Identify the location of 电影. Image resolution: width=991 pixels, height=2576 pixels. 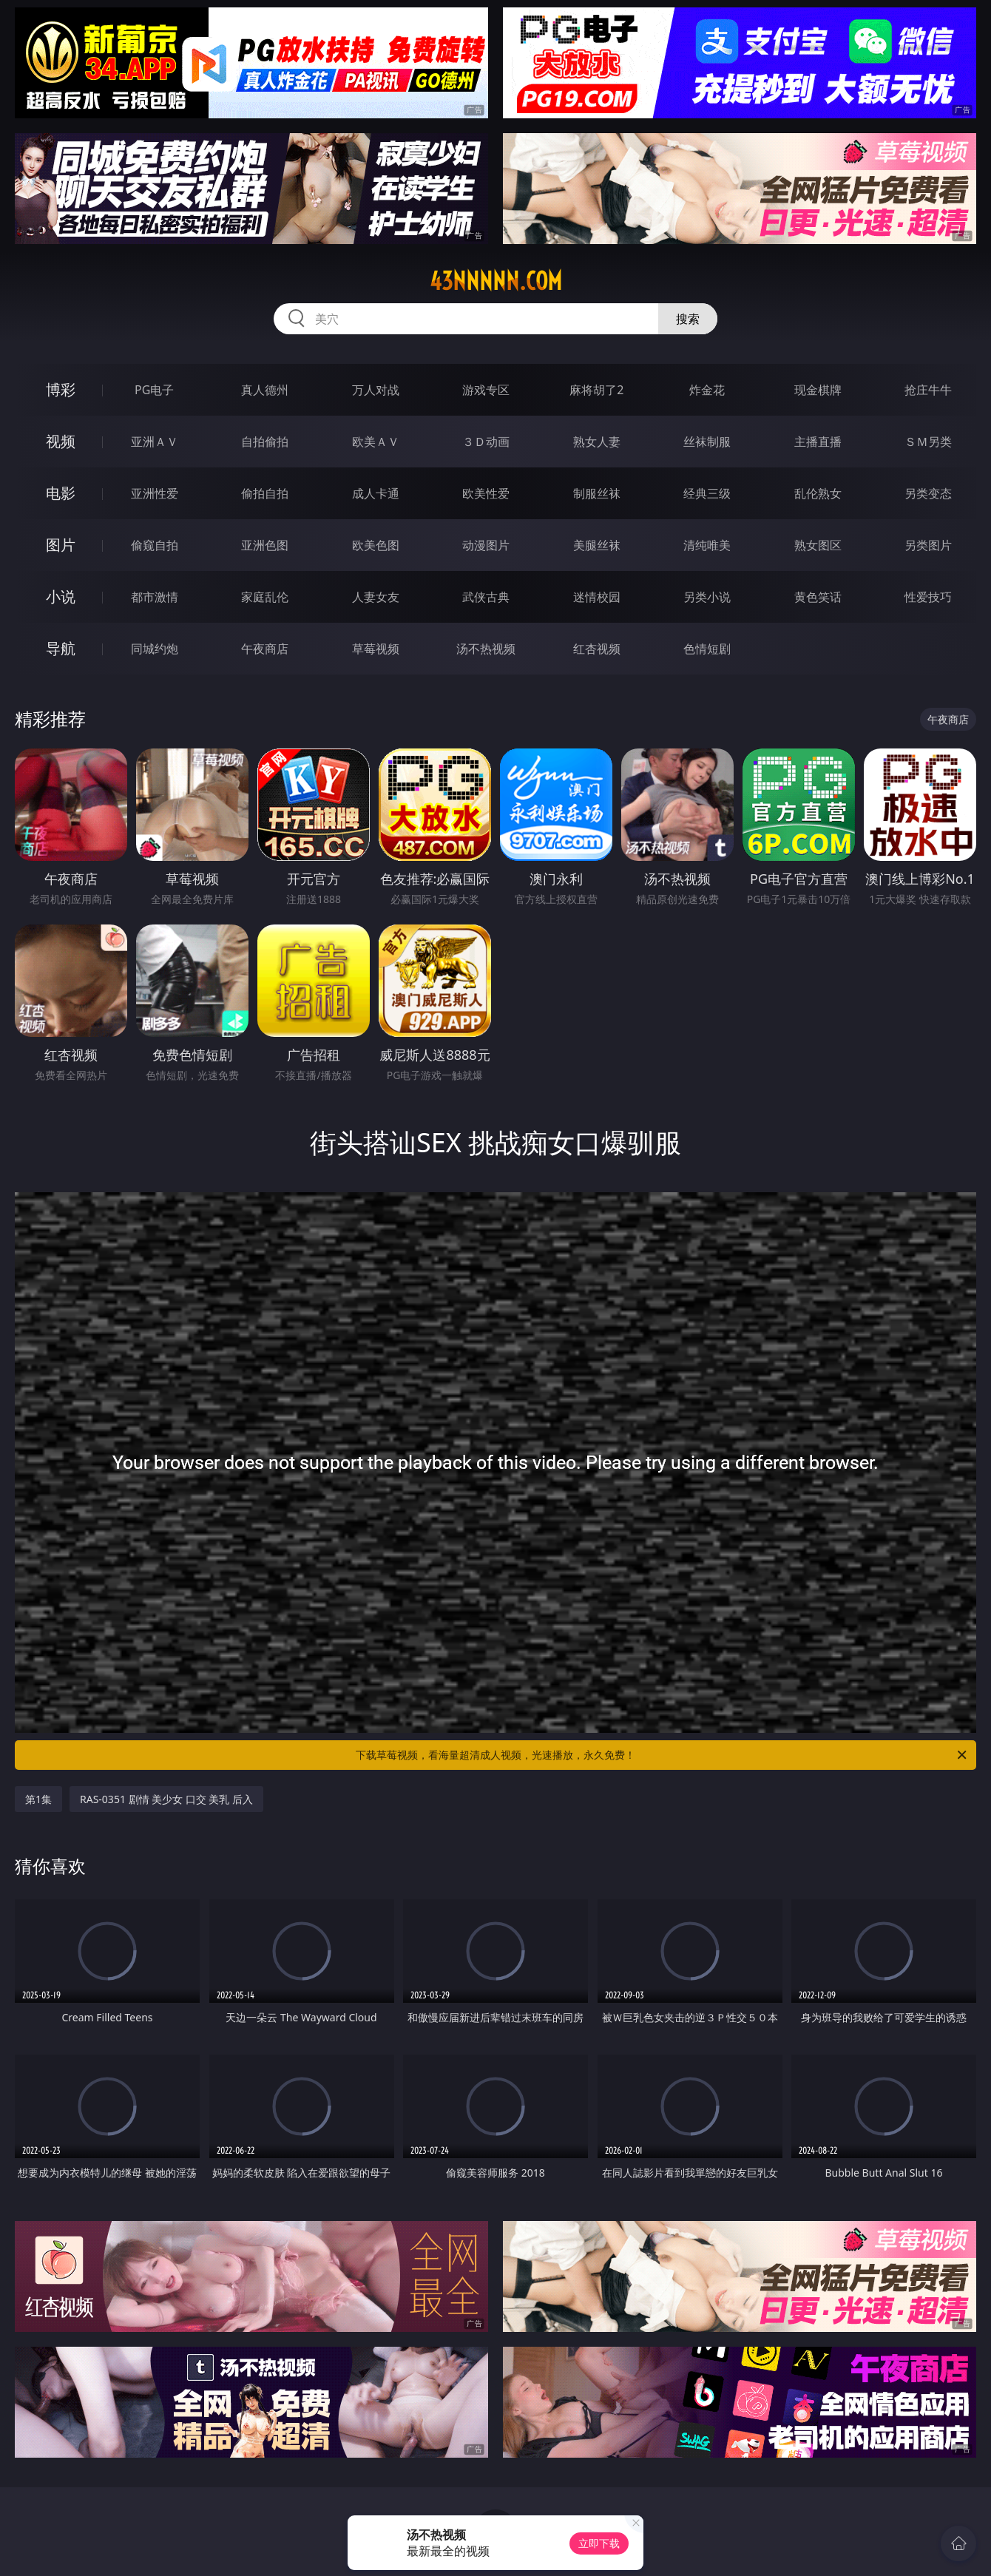
(60, 493).